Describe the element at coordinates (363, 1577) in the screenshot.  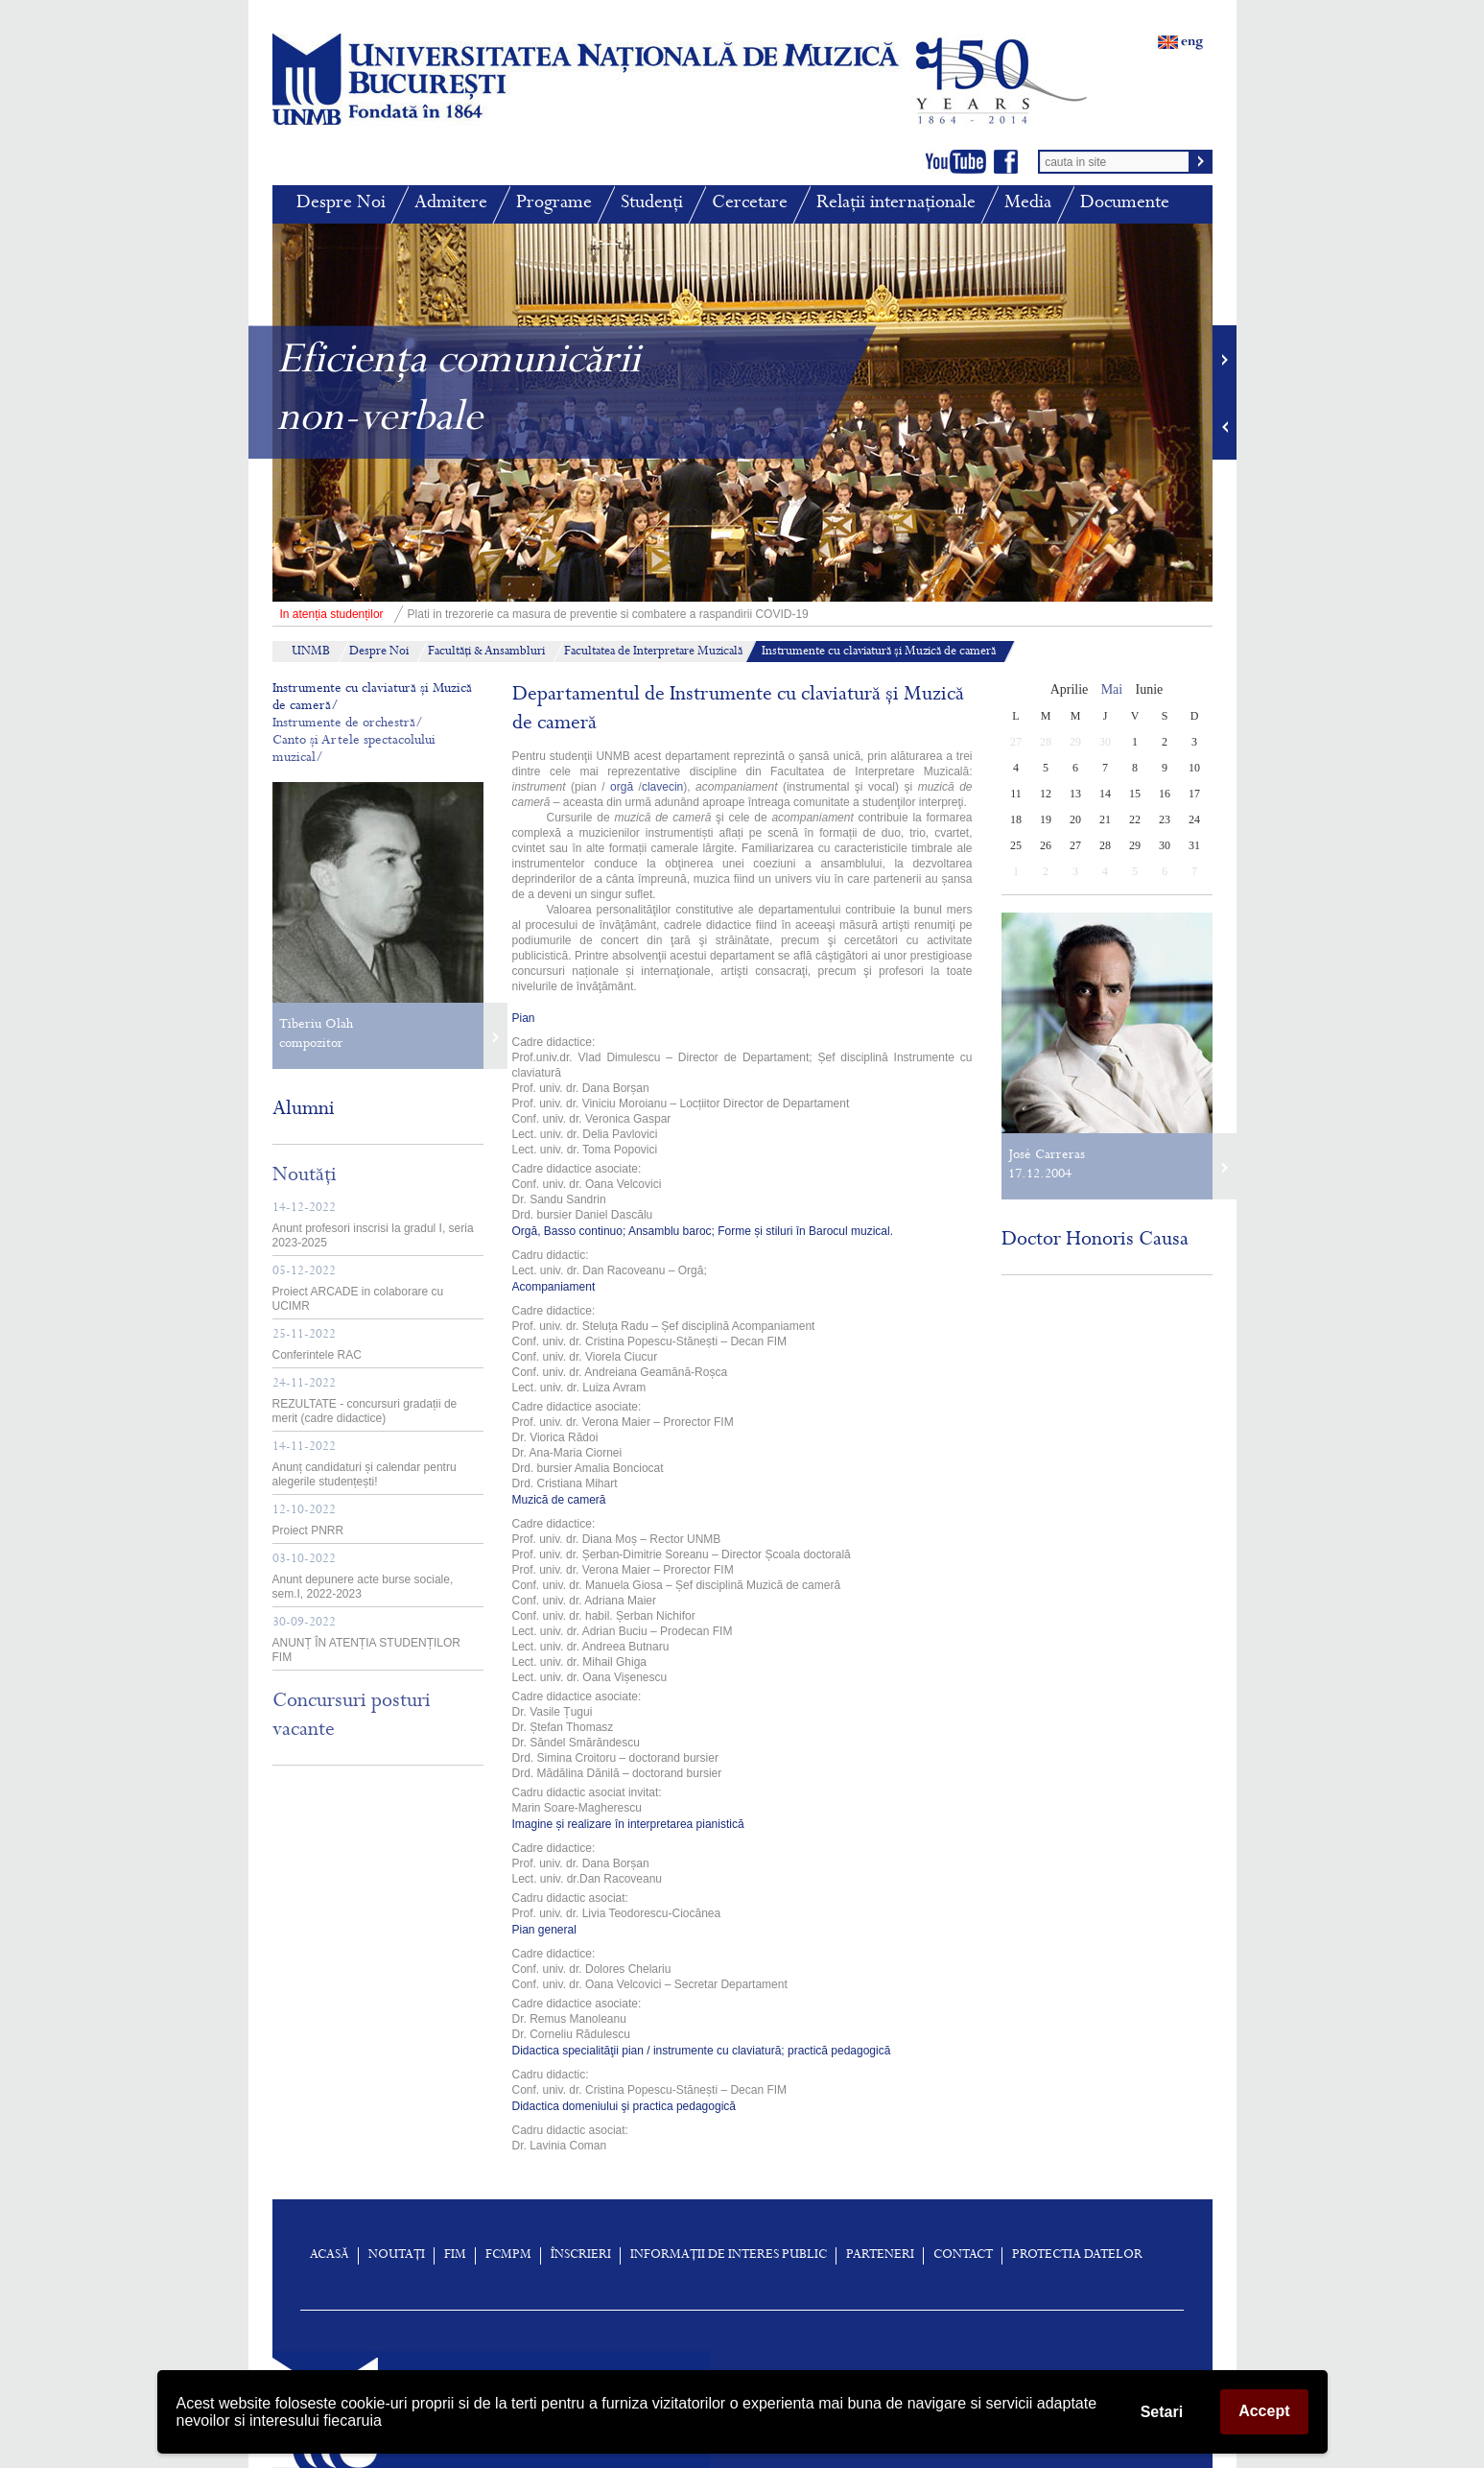
I see `Anunt depunere acte burse sociale, sem.I, 2022-2023` at that location.